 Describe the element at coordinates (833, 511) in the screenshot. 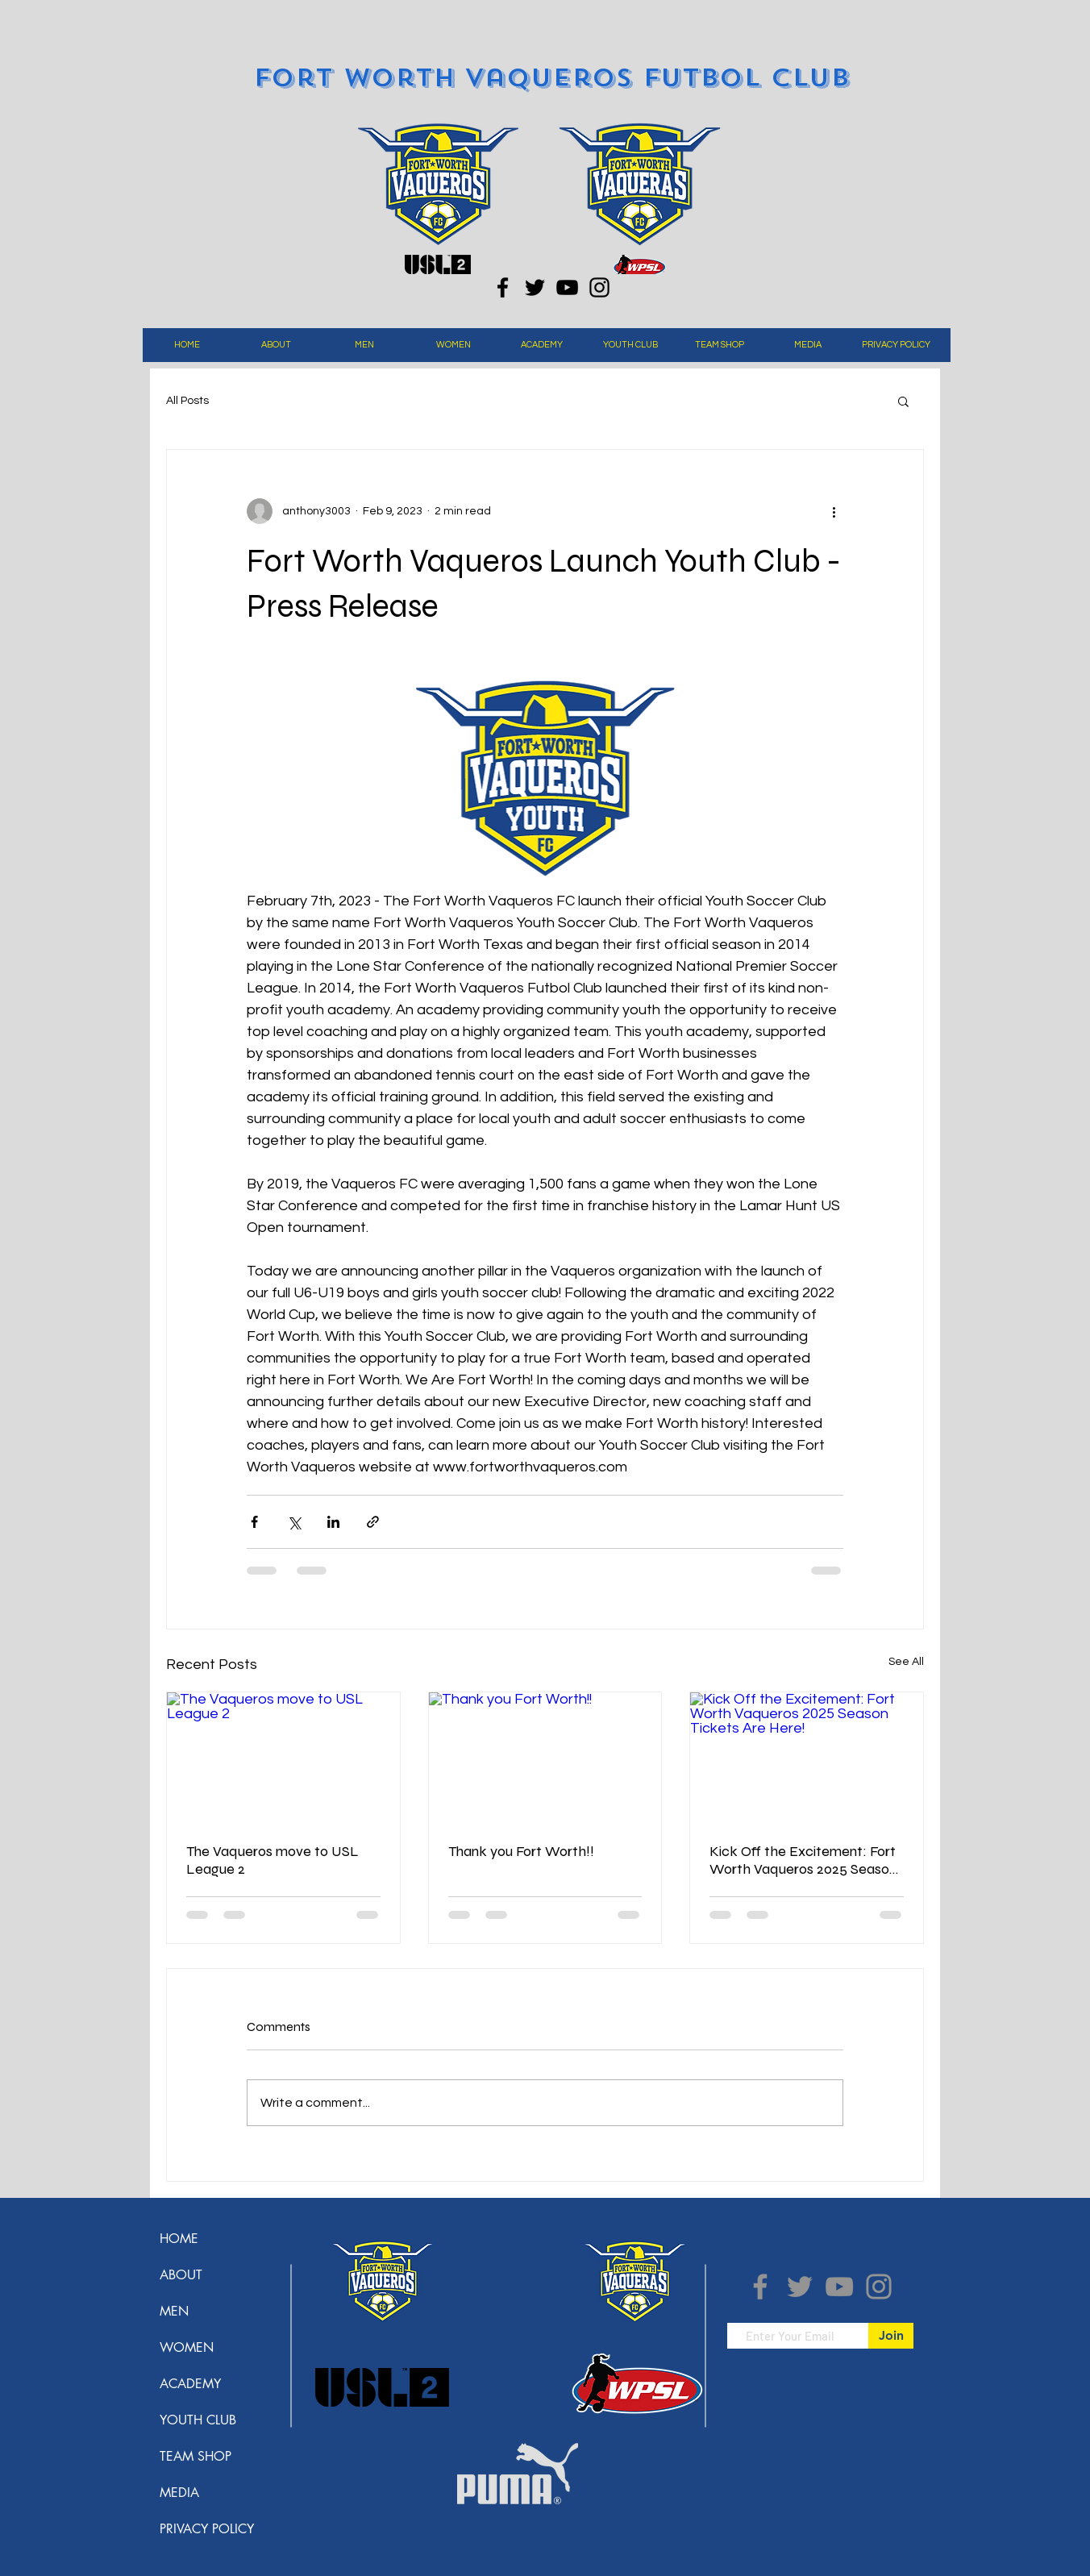

I see `[More actions]` at that location.